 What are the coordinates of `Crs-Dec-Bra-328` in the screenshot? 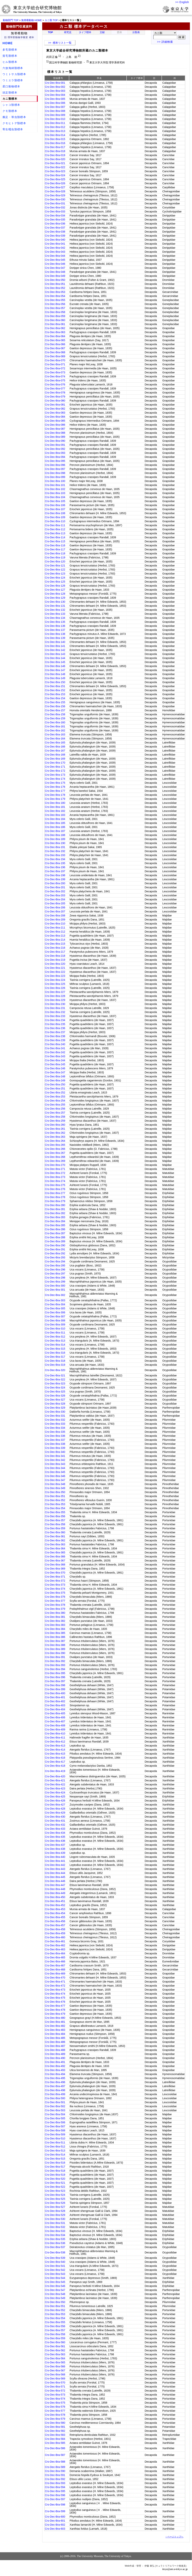 It's located at (55, 1403).